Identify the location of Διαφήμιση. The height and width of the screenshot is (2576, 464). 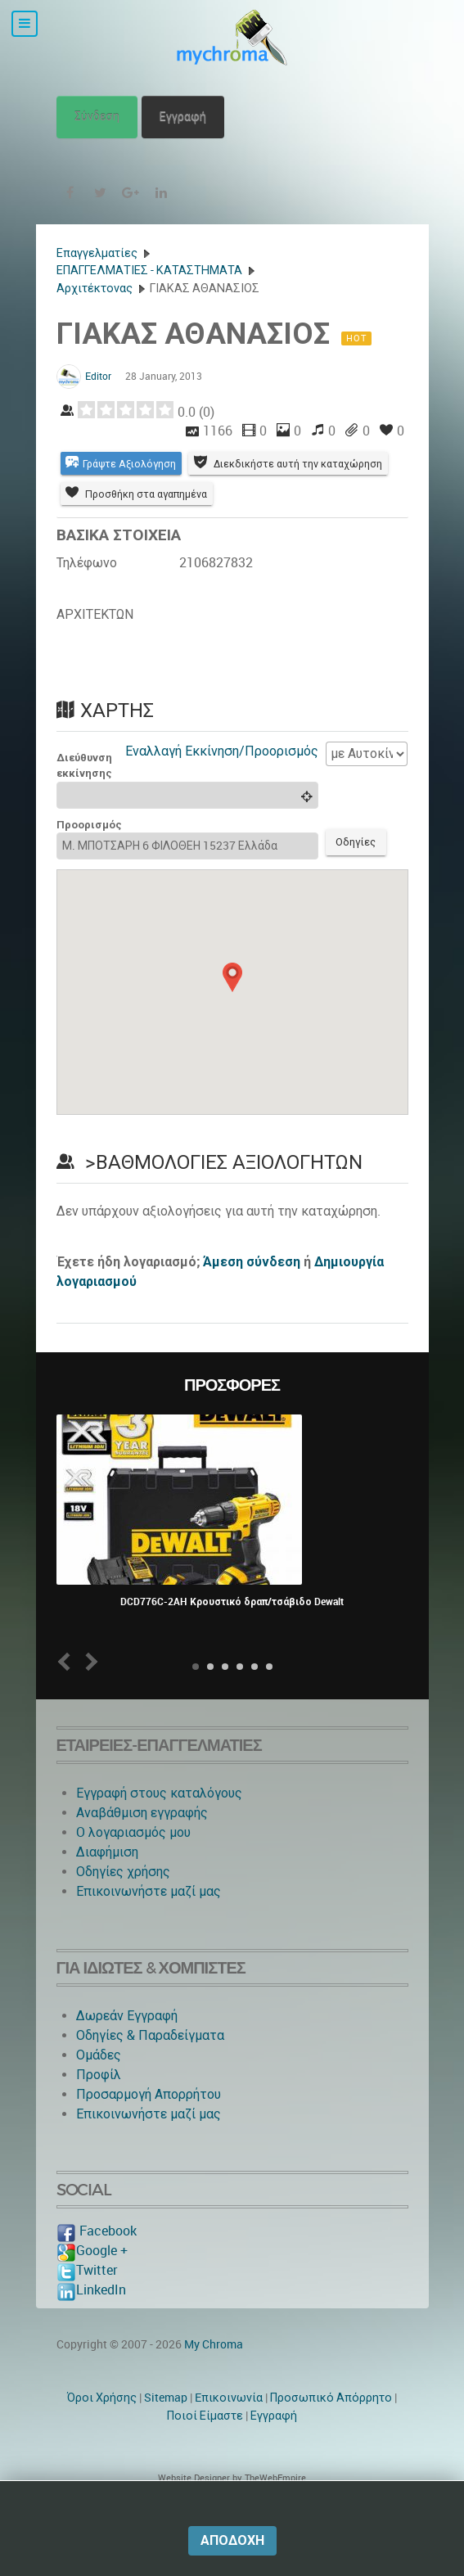
(107, 1889).